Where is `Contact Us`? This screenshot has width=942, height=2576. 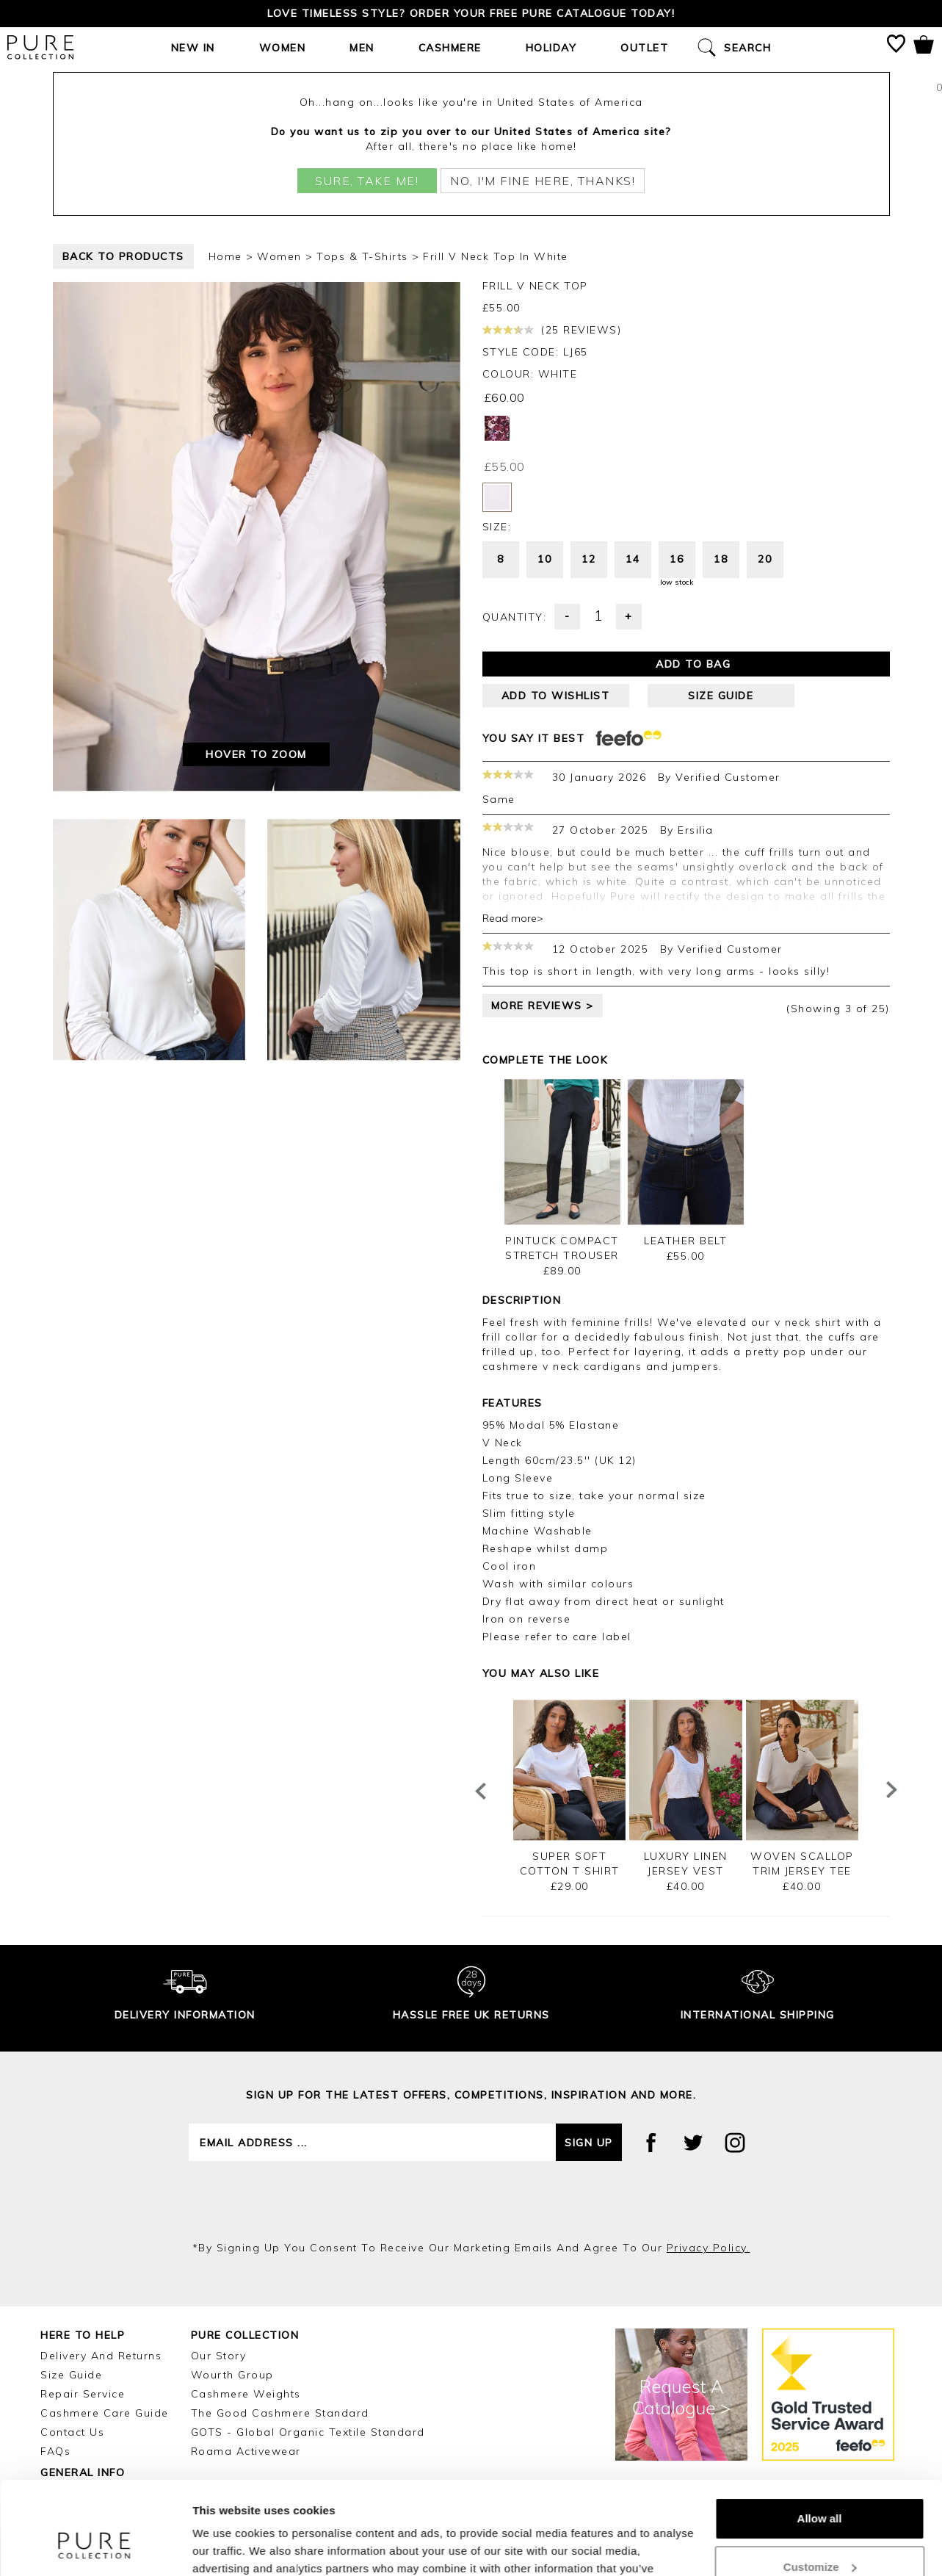
Contact Us is located at coordinates (72, 2284).